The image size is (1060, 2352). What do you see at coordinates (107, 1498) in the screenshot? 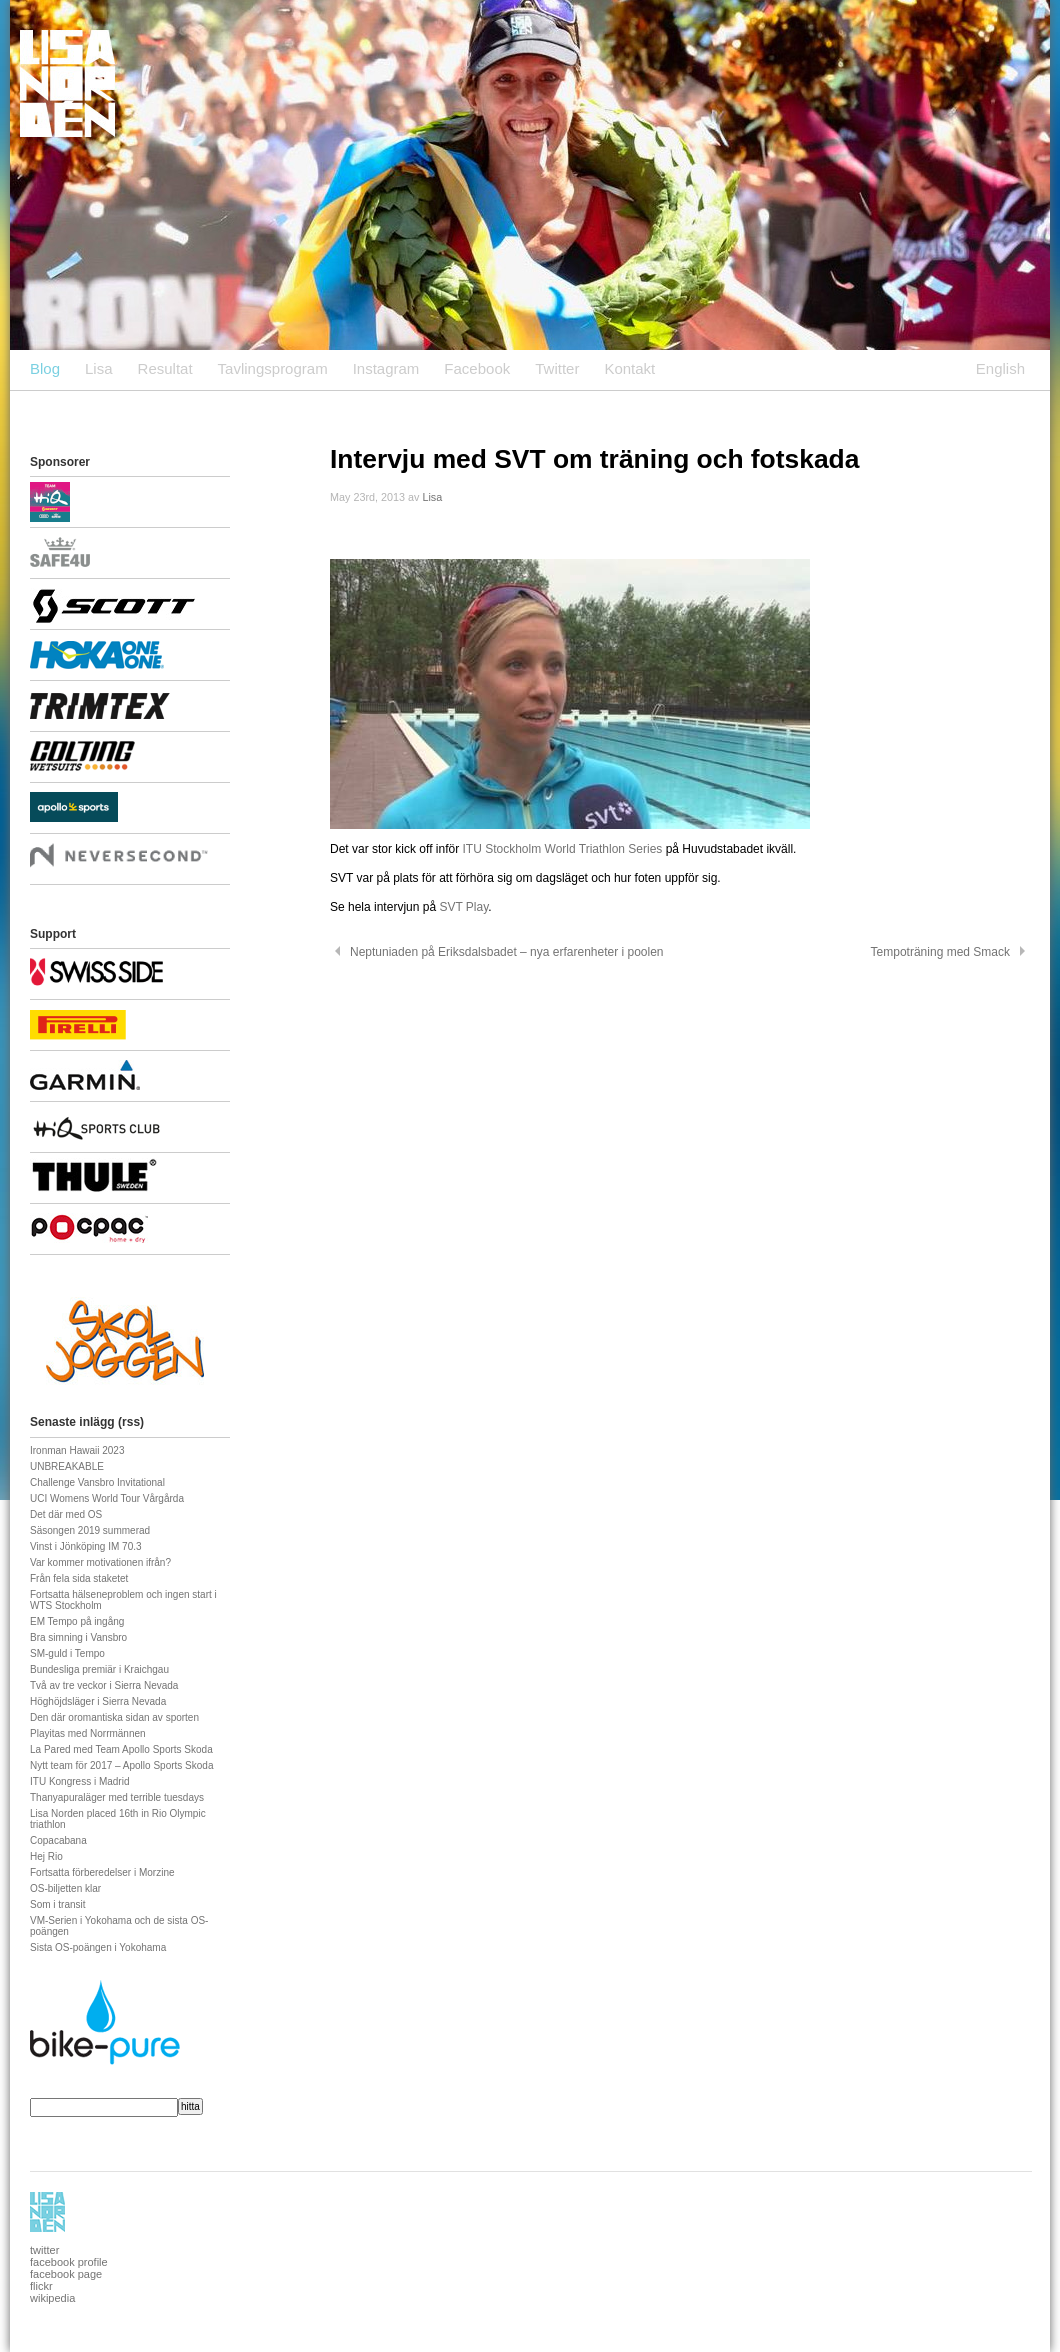
I see `UCI Womens World Tour Vårgårda` at bounding box center [107, 1498].